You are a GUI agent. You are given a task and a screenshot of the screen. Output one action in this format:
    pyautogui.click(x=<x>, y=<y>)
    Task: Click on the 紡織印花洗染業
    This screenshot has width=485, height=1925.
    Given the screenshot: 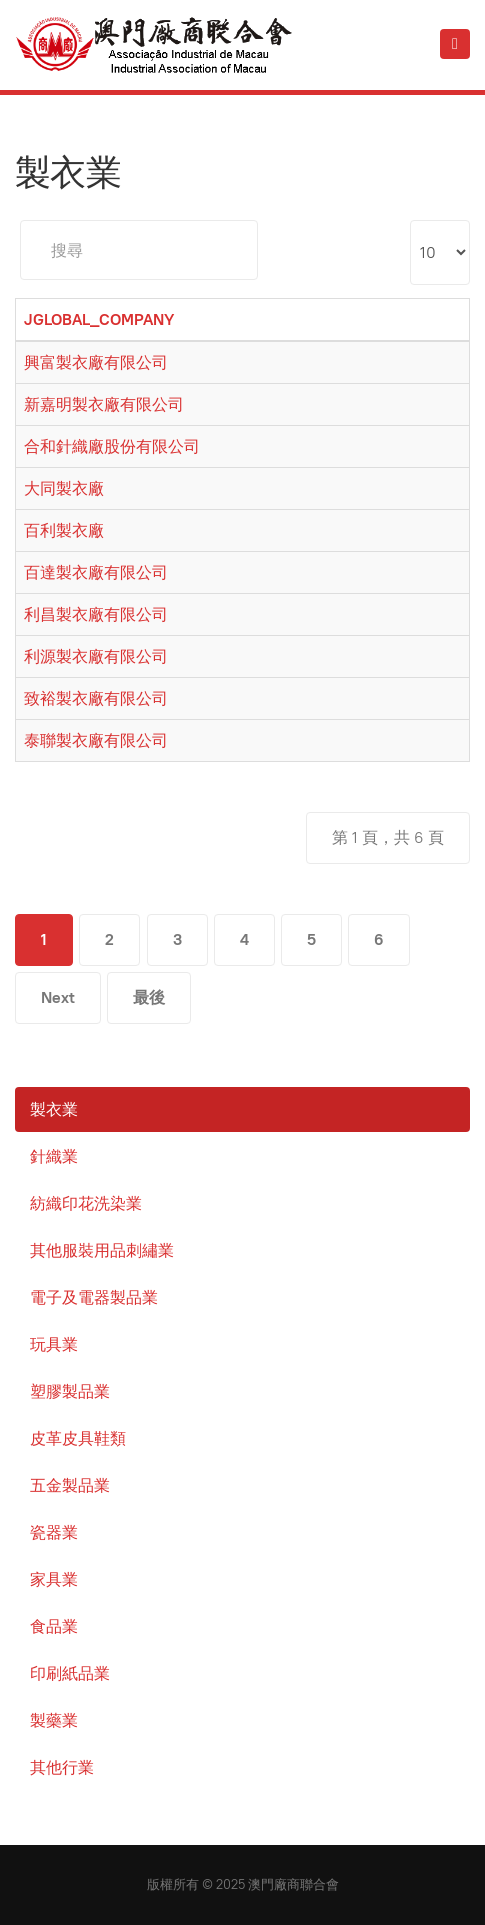 What is the action you would take?
    pyautogui.click(x=86, y=1203)
    